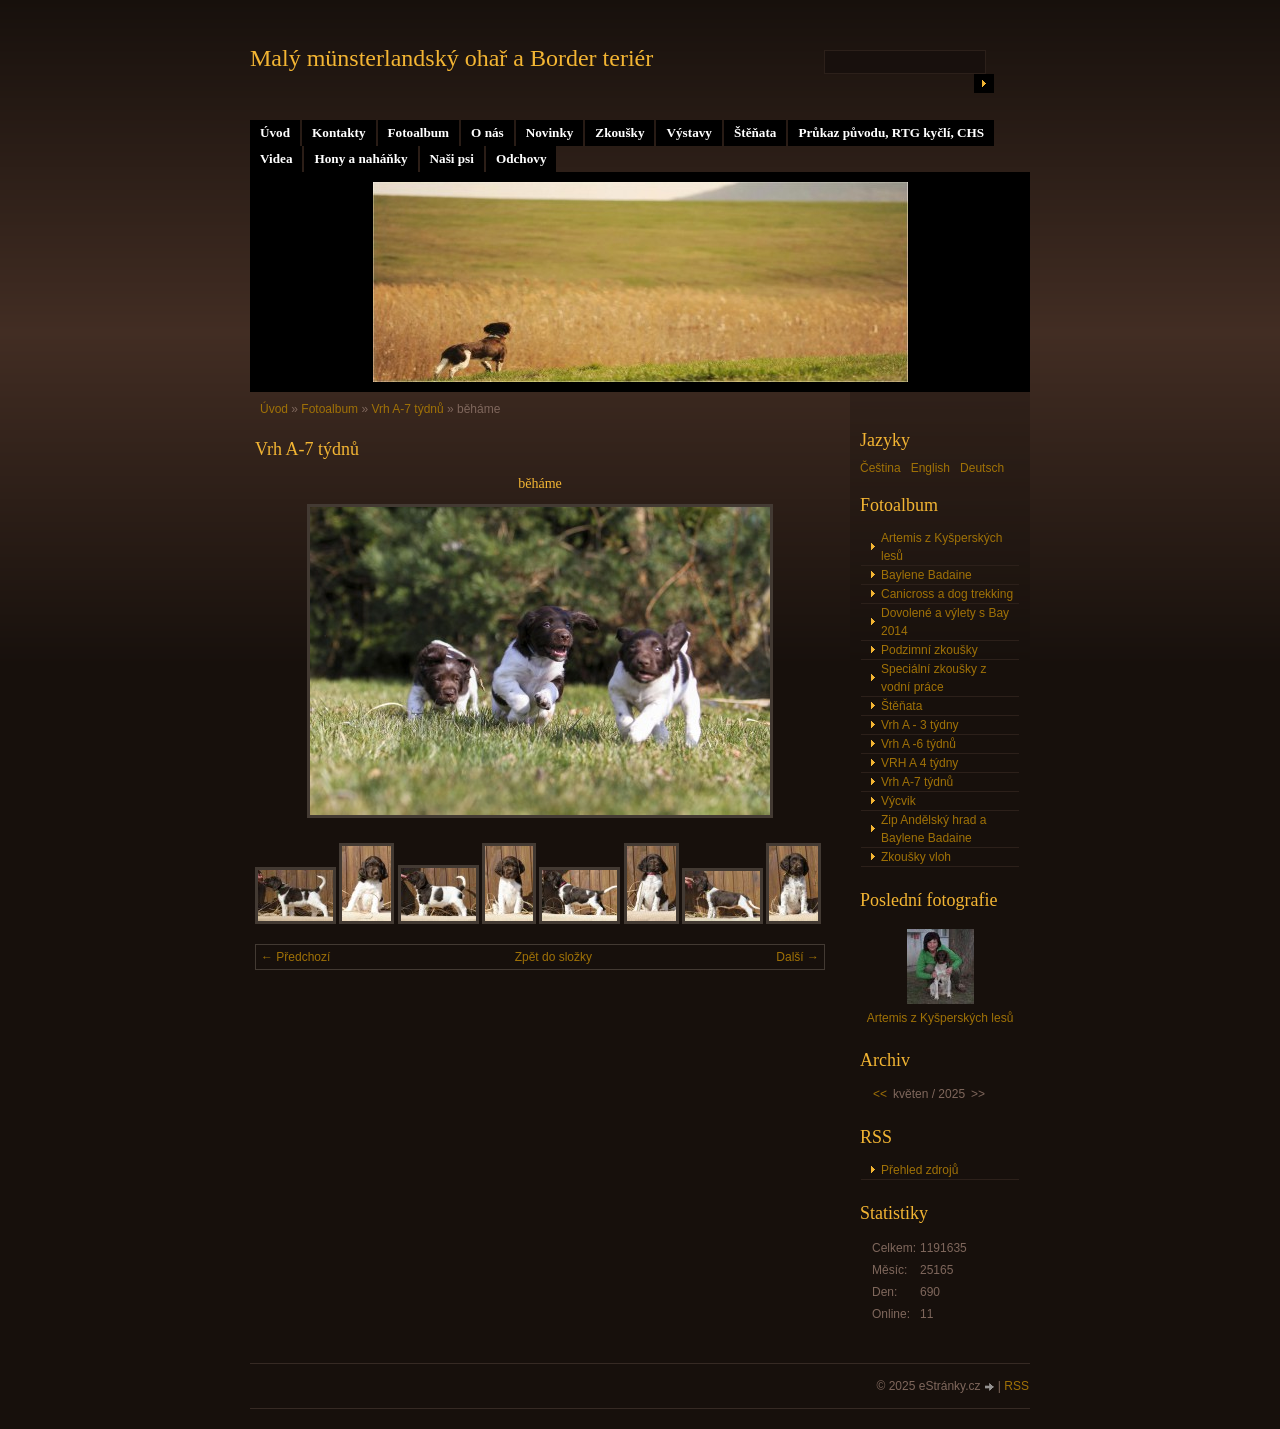 Image resolution: width=1280 pixels, height=1429 pixels. Describe the element at coordinates (452, 158) in the screenshot. I see `Naši psi` at that location.